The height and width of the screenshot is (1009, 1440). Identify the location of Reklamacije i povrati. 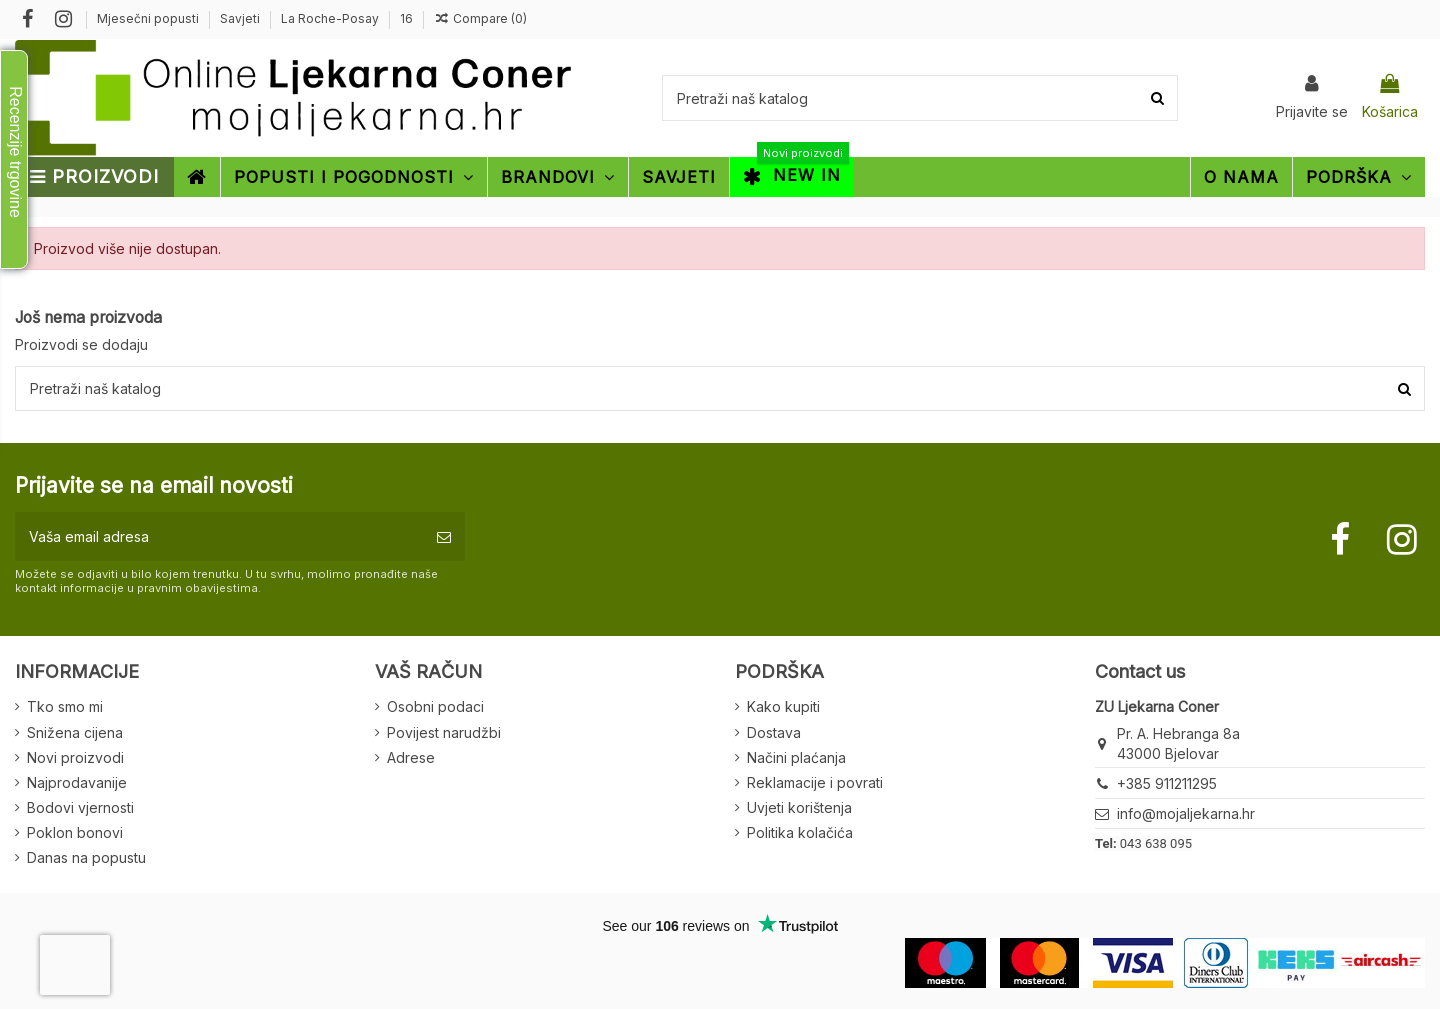
(815, 782).